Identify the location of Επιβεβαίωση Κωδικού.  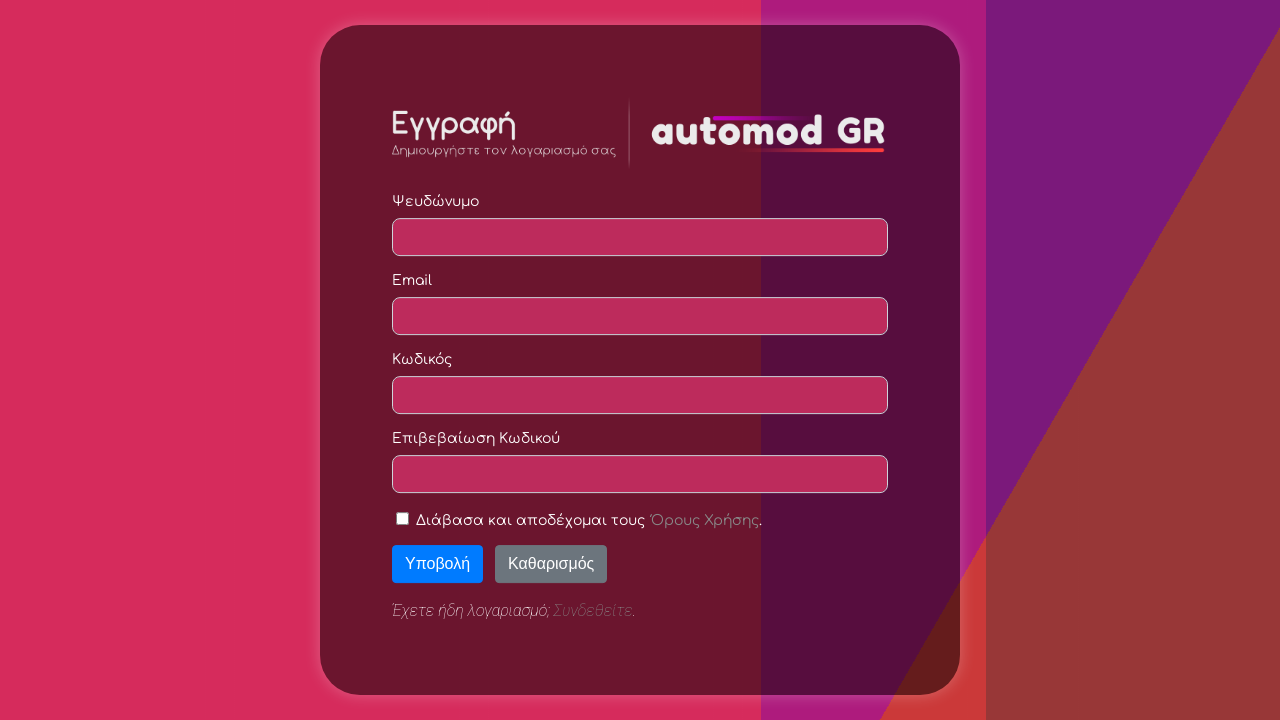
(476, 438).